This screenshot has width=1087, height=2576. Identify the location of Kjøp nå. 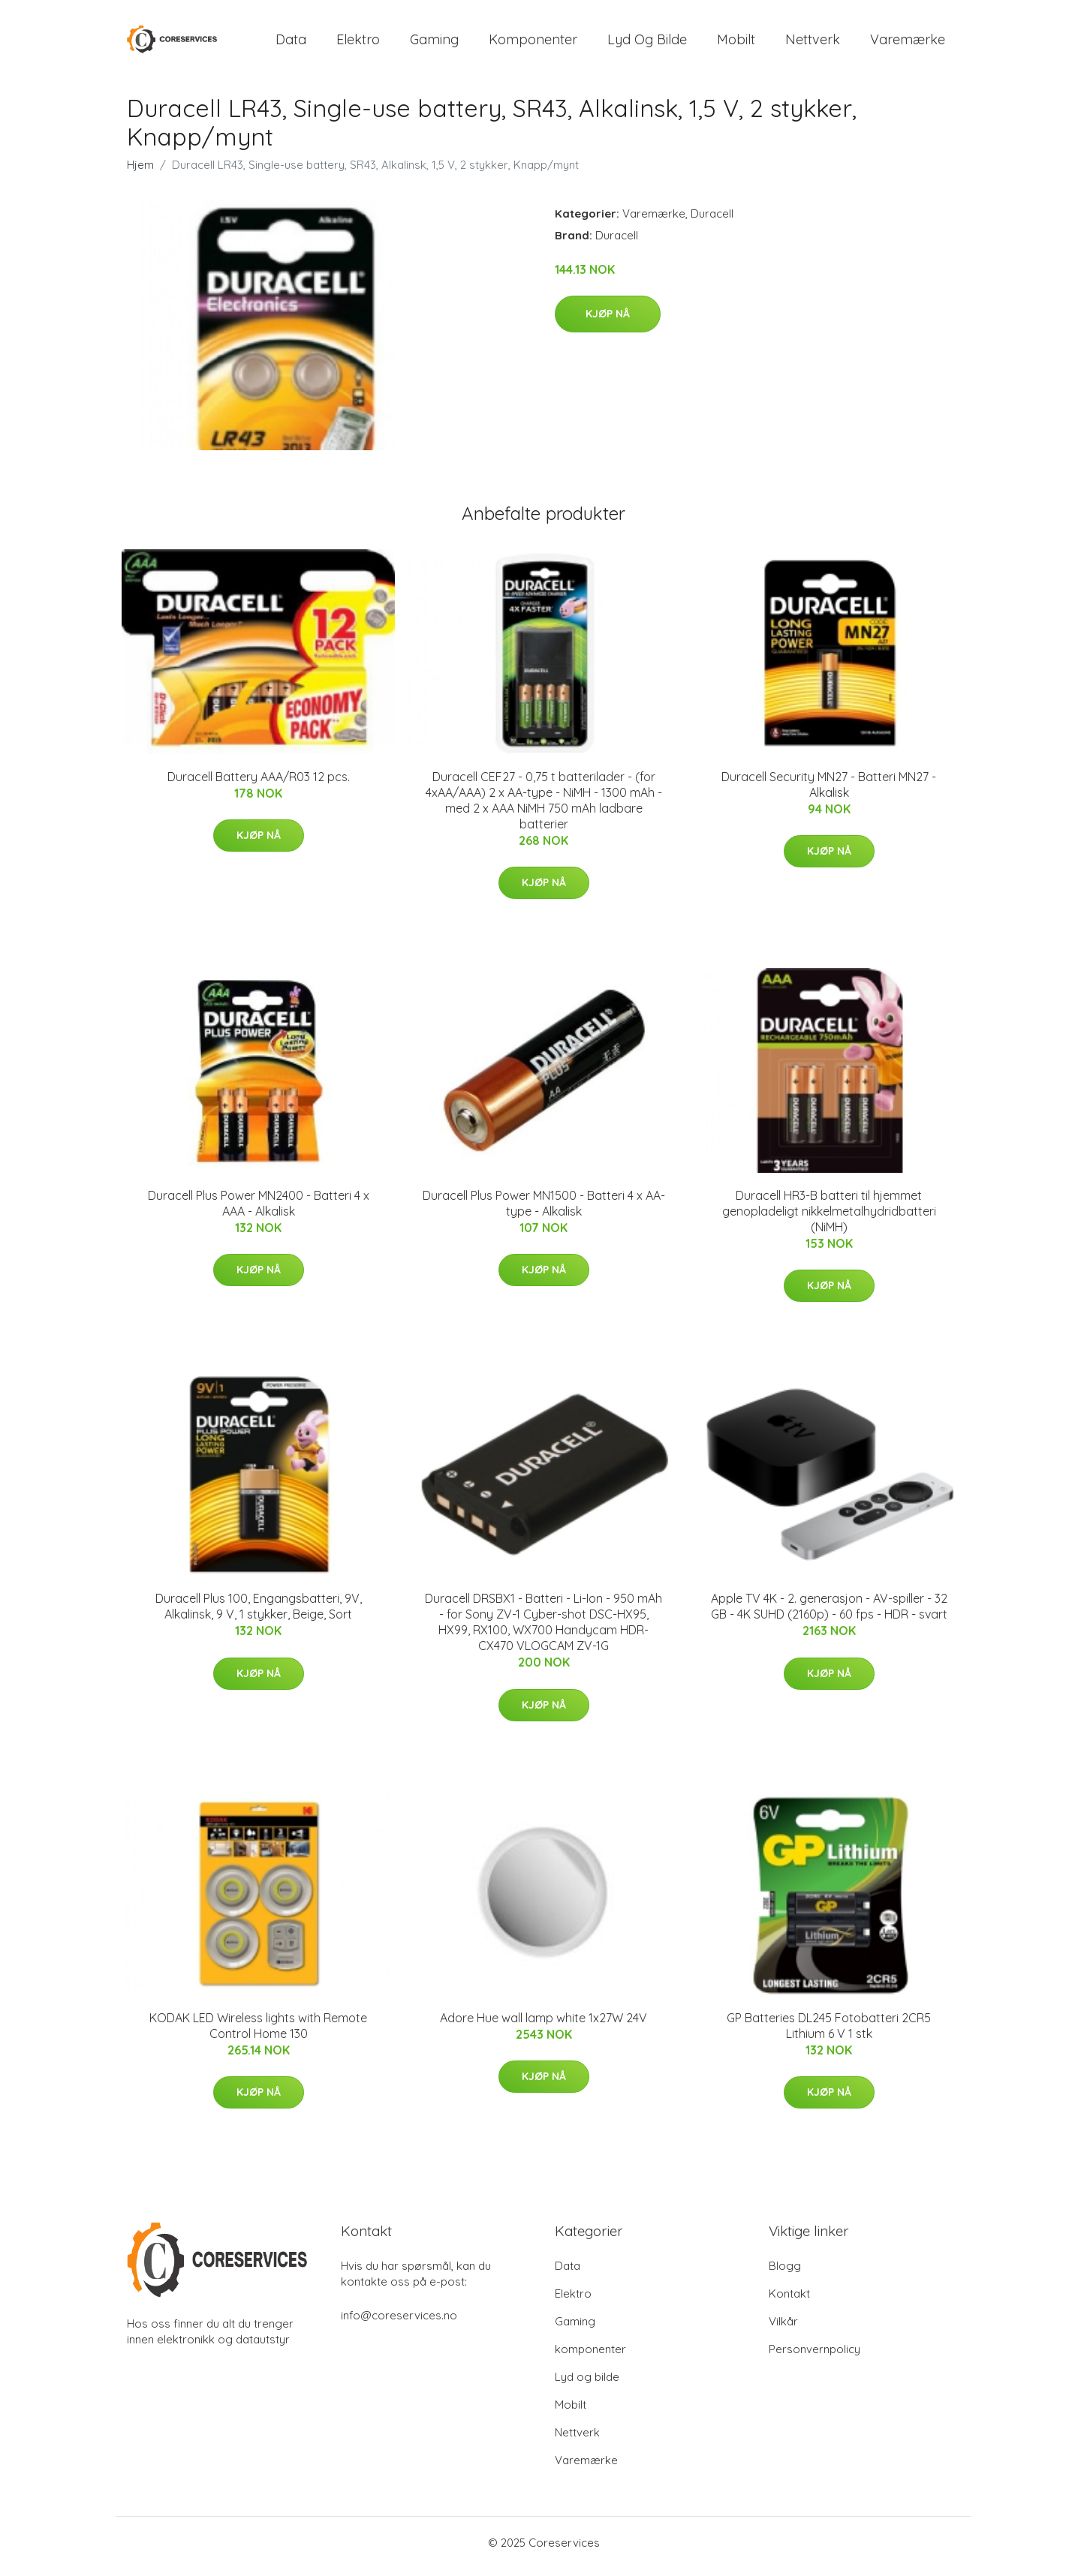
(608, 322).